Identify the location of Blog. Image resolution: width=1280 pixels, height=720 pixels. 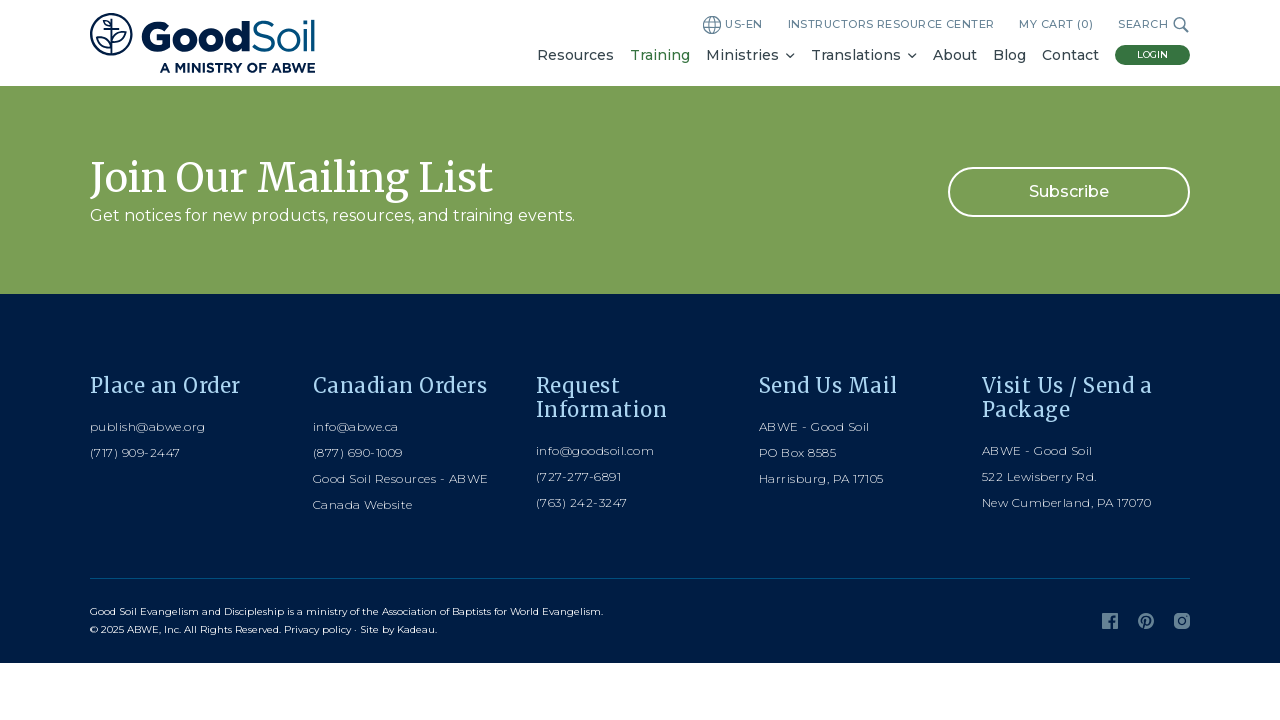
(1009, 55).